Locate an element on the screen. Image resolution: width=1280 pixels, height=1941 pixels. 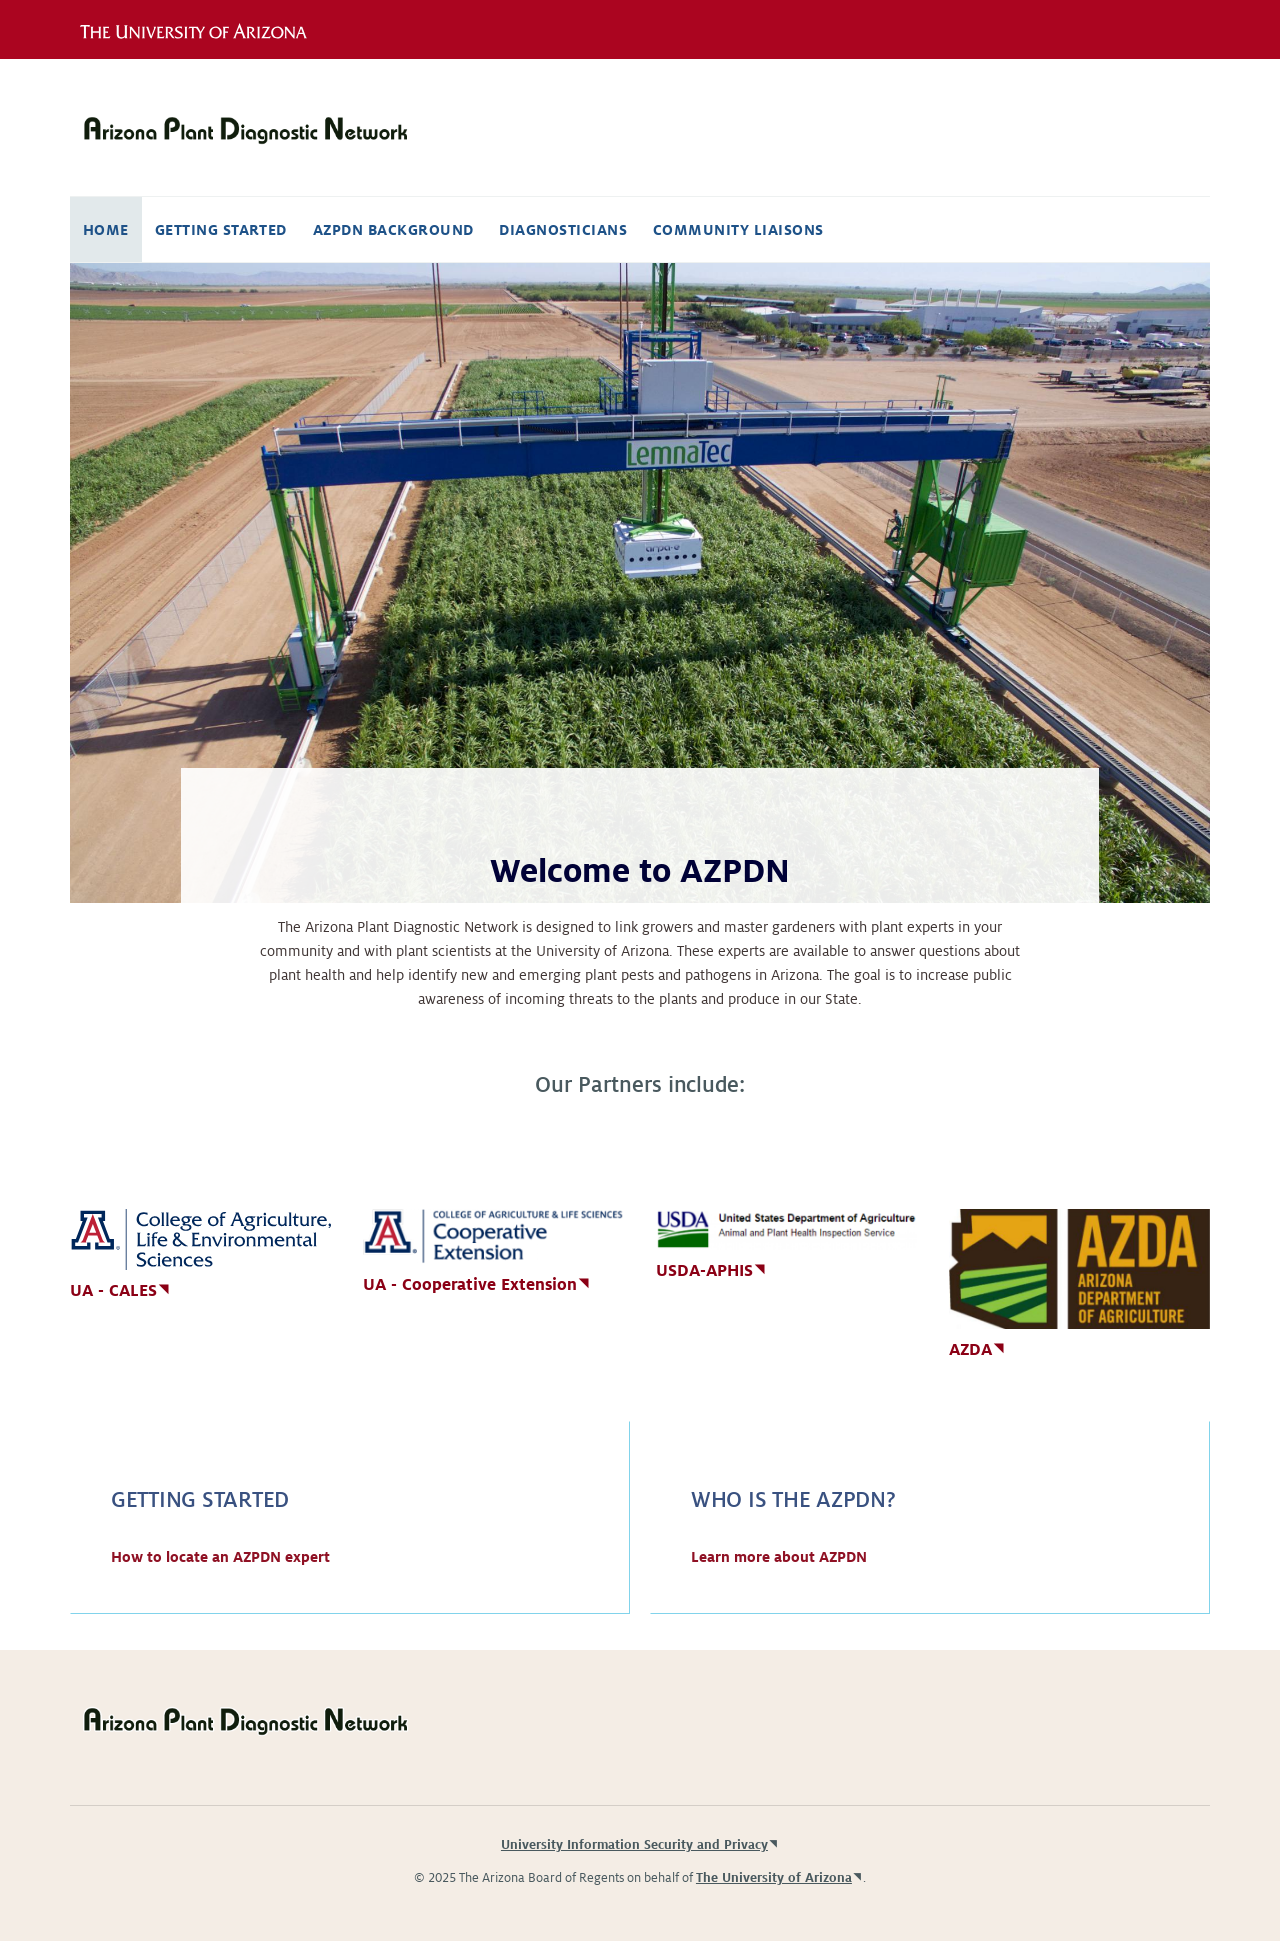
University Information Security and Privacy is located at coordinates (634, 1845).